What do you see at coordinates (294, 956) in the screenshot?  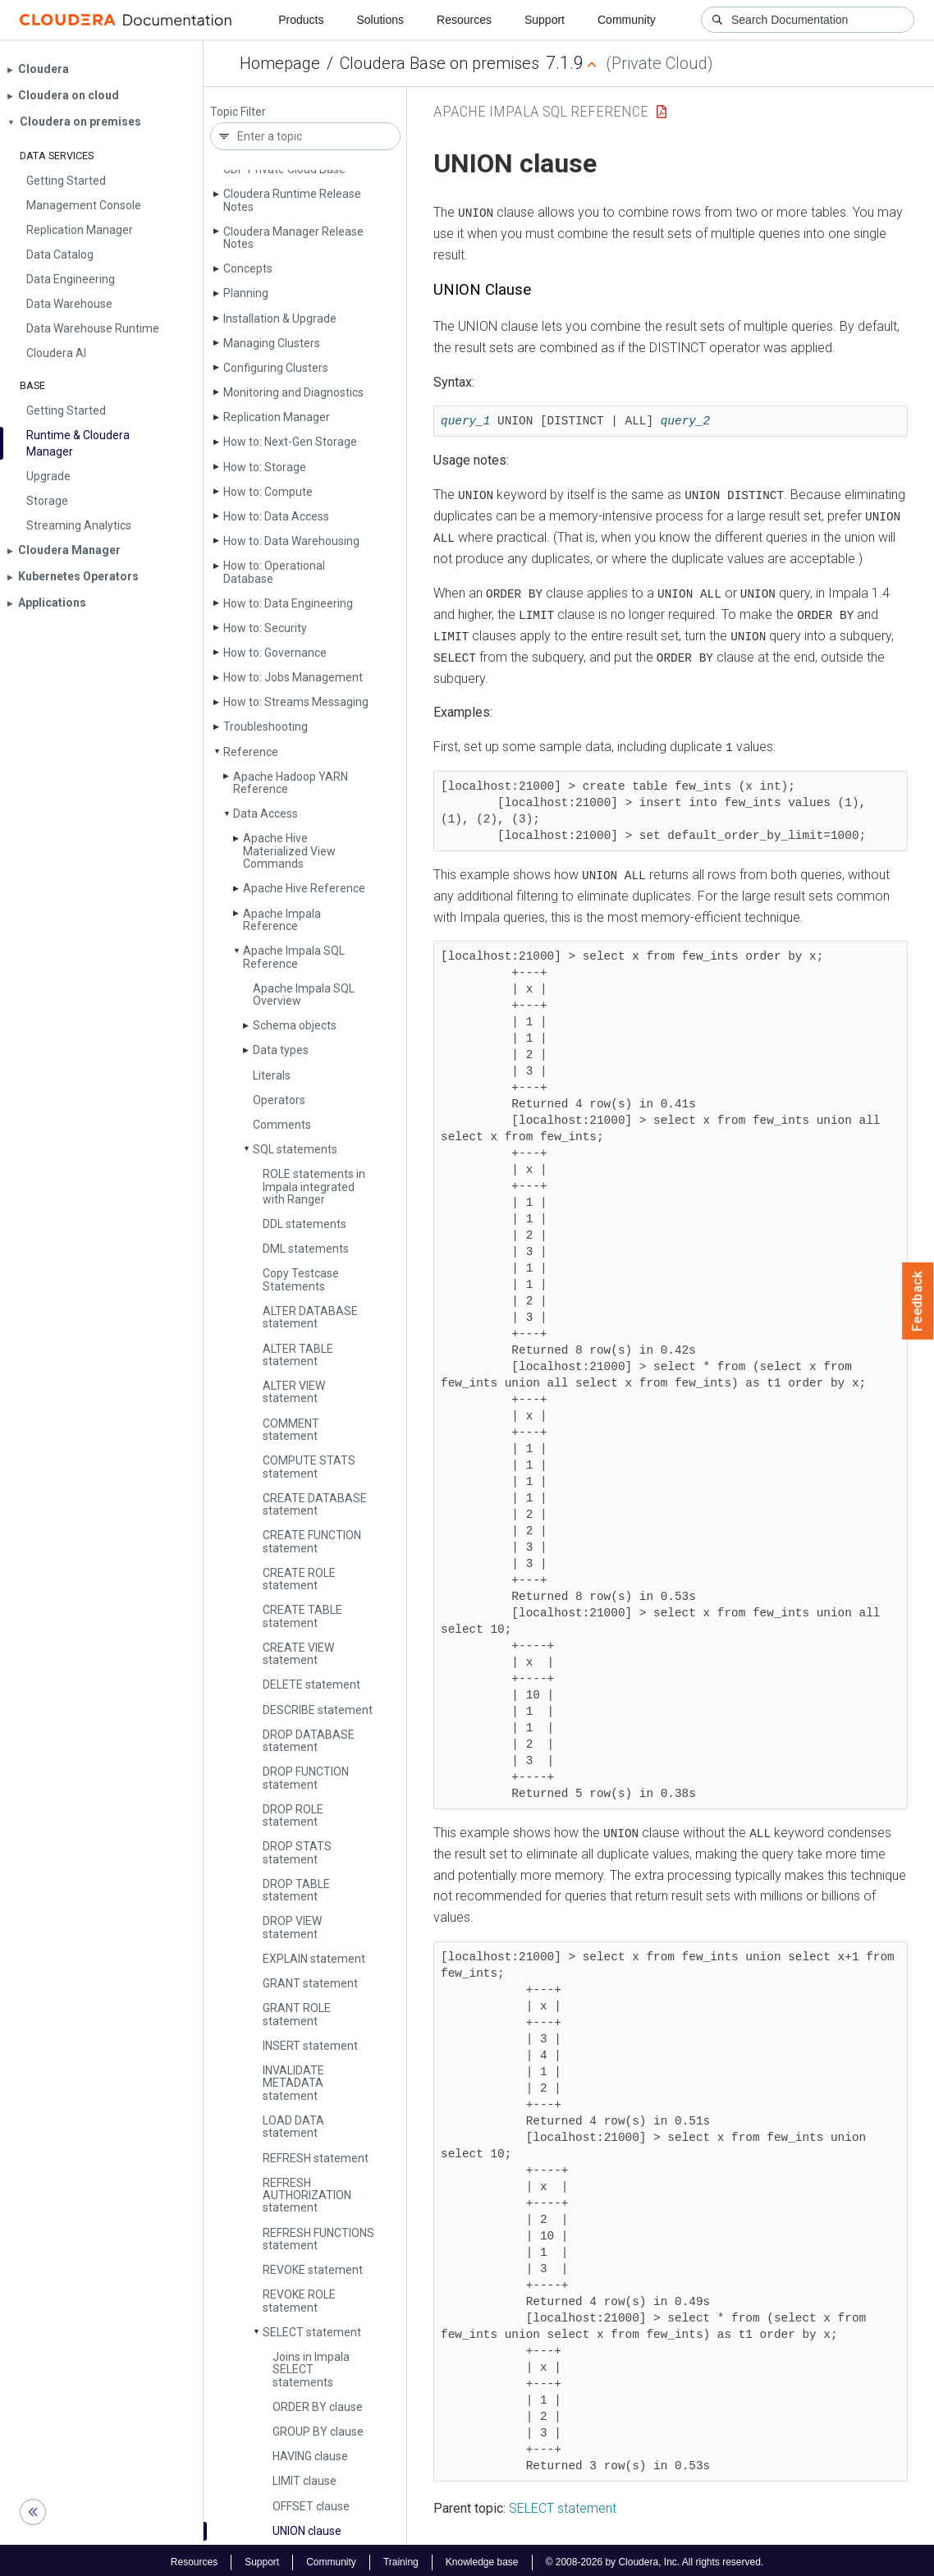 I see `Apache Impala SQL Reference` at bounding box center [294, 956].